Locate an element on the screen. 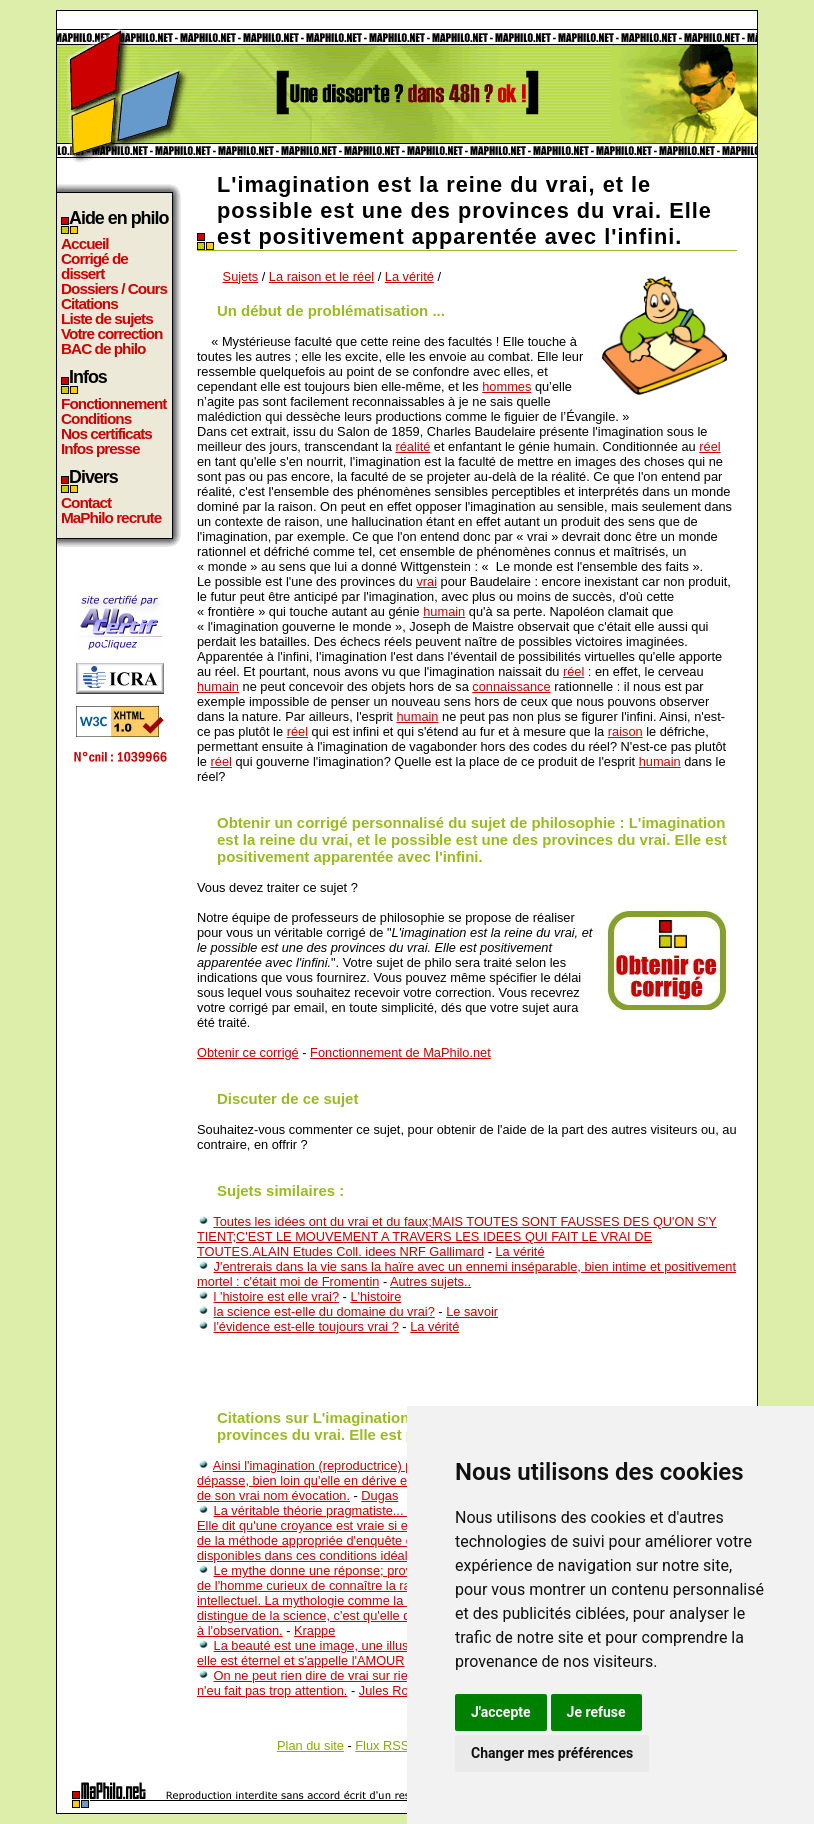 The image size is (814, 1824). Jules Romains is located at coordinates (401, 1690).